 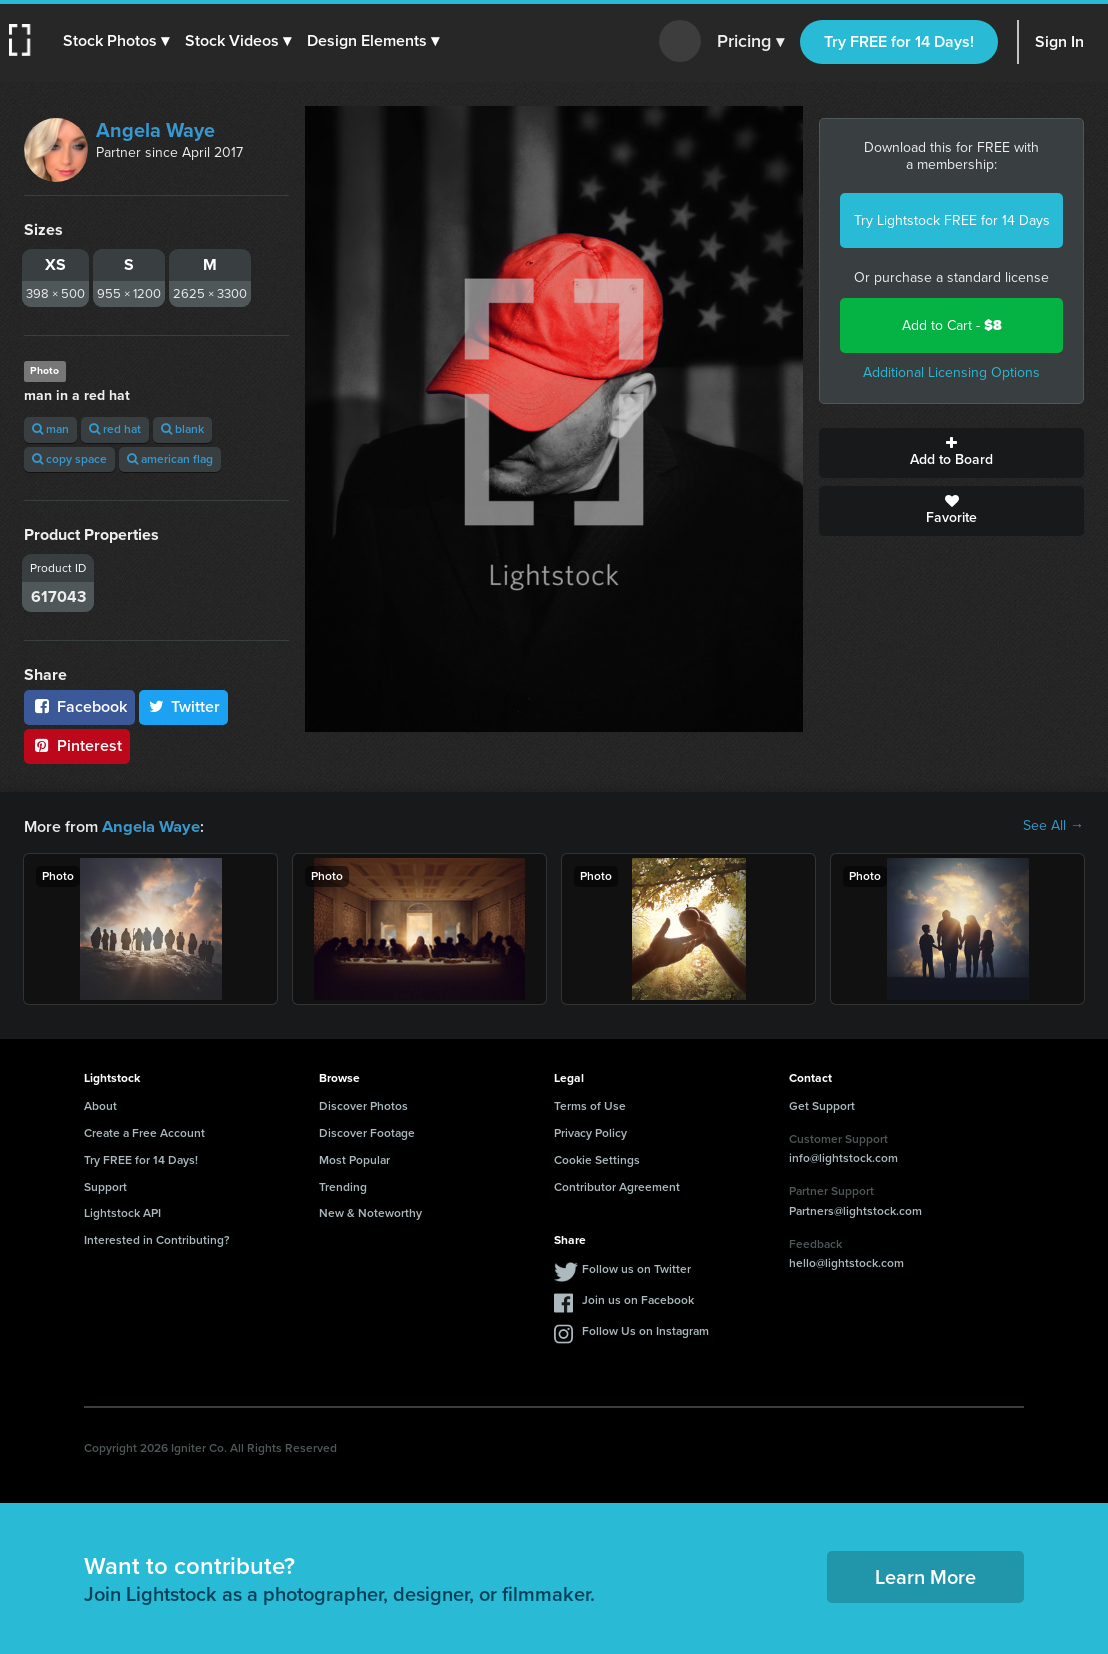 What do you see at coordinates (363, 1105) in the screenshot?
I see `Discover Photos` at bounding box center [363, 1105].